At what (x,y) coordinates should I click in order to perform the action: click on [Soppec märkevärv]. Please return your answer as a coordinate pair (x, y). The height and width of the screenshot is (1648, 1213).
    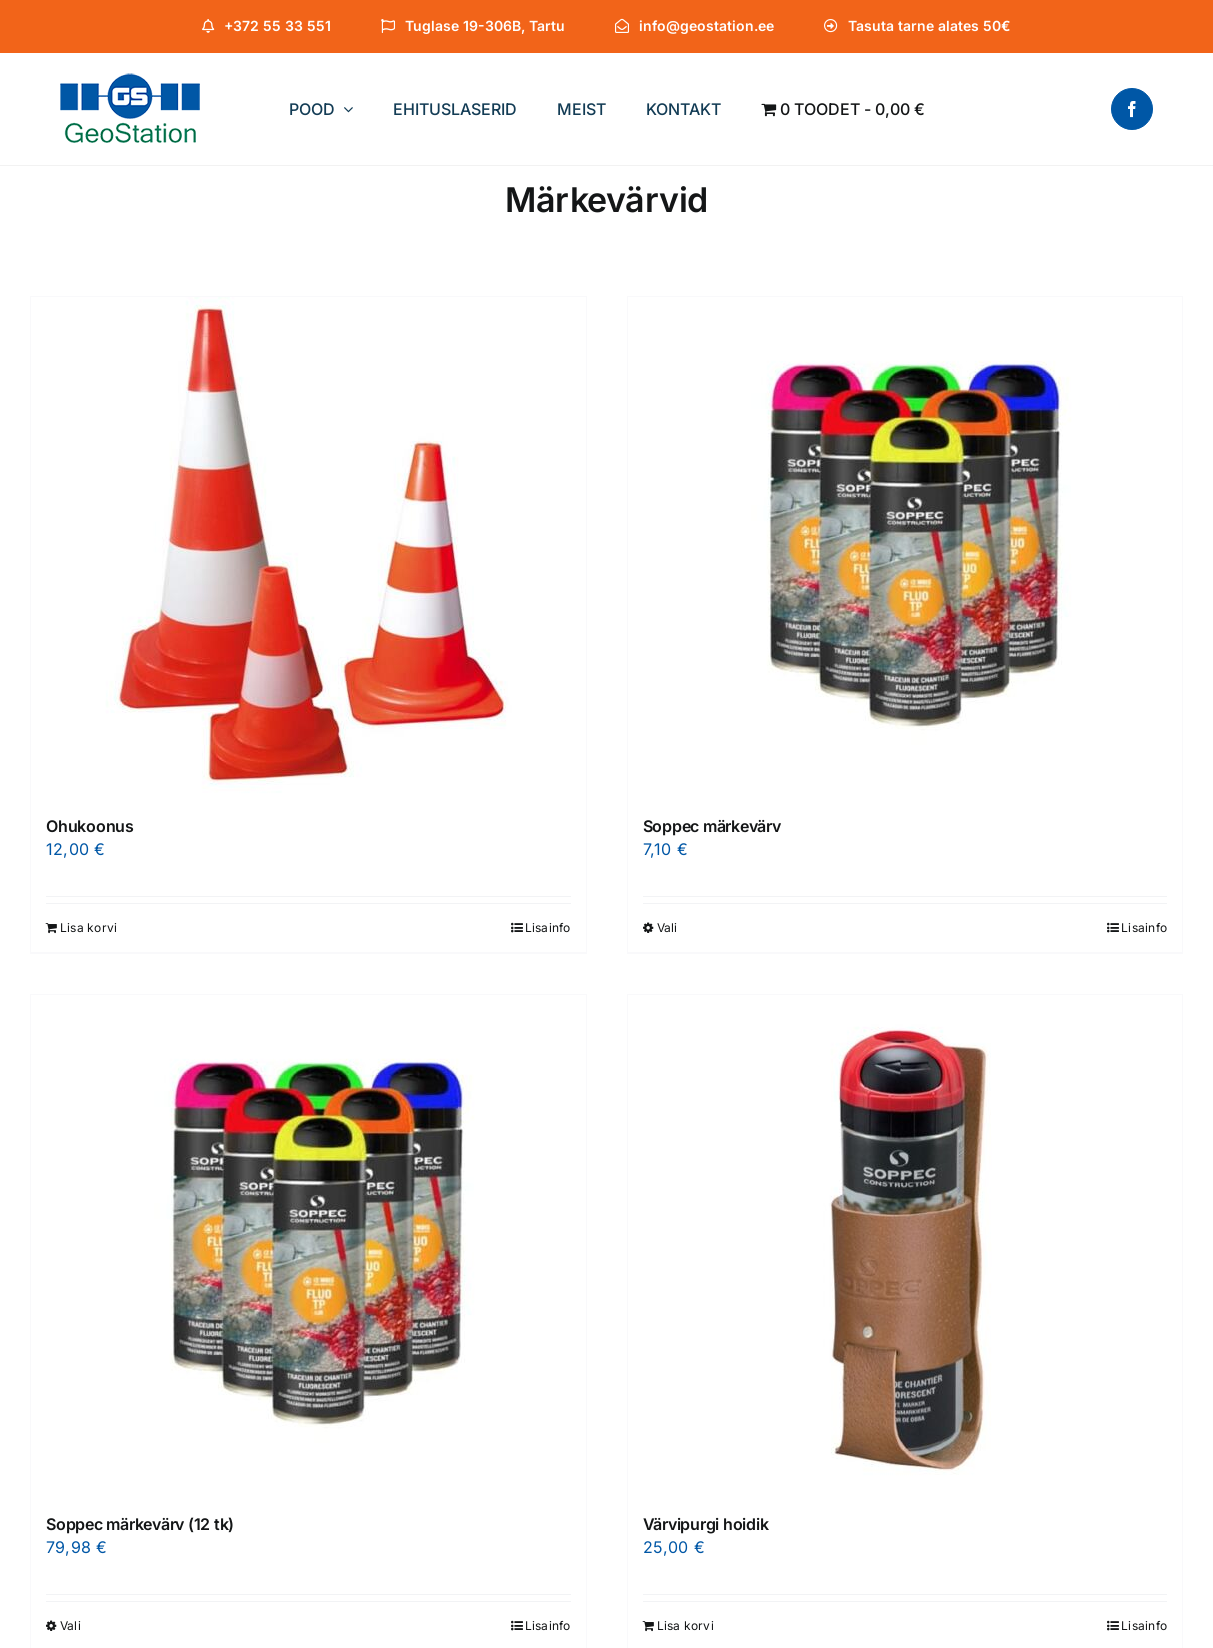
    Looking at the image, I should click on (905, 547).